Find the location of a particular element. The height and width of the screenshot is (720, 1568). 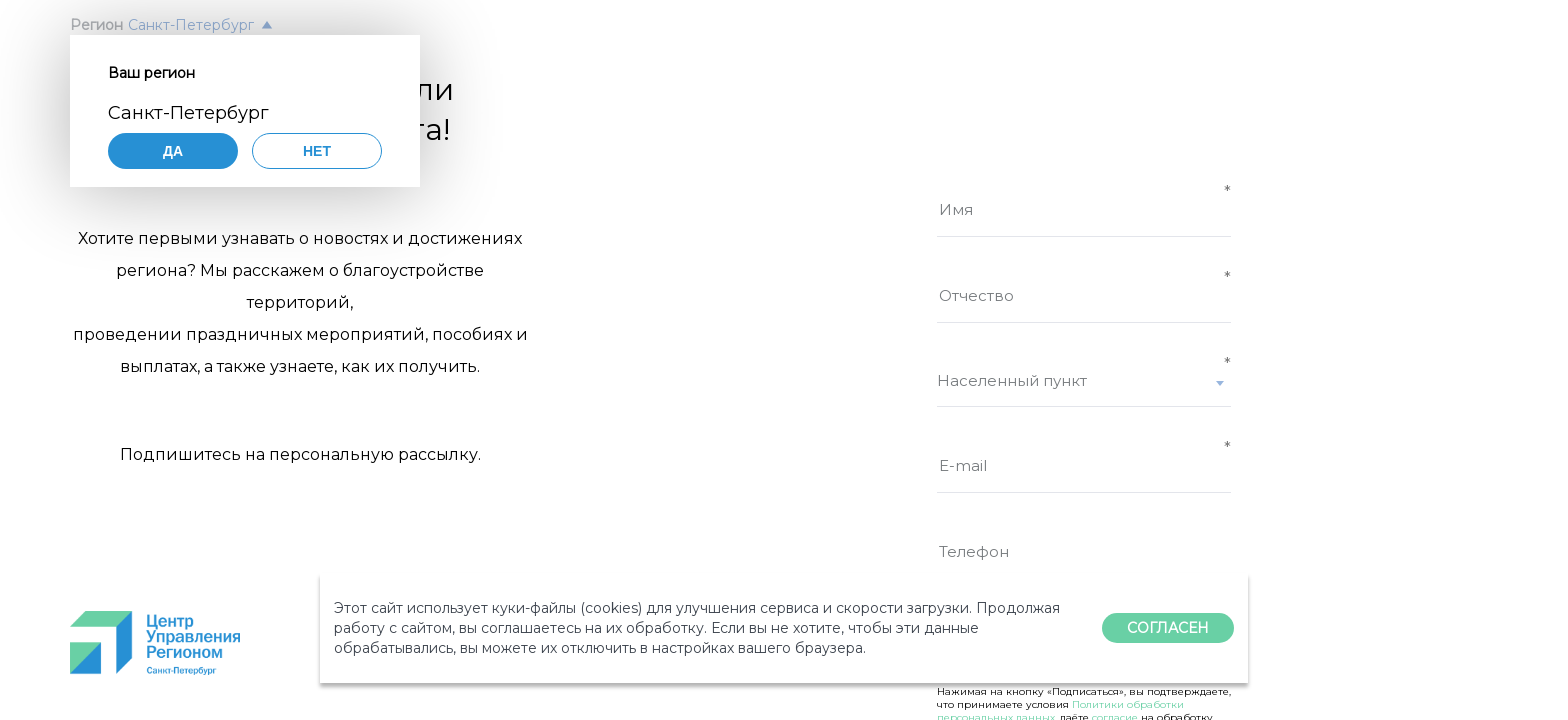

[textbox] is located at coordinates (1084, 380).